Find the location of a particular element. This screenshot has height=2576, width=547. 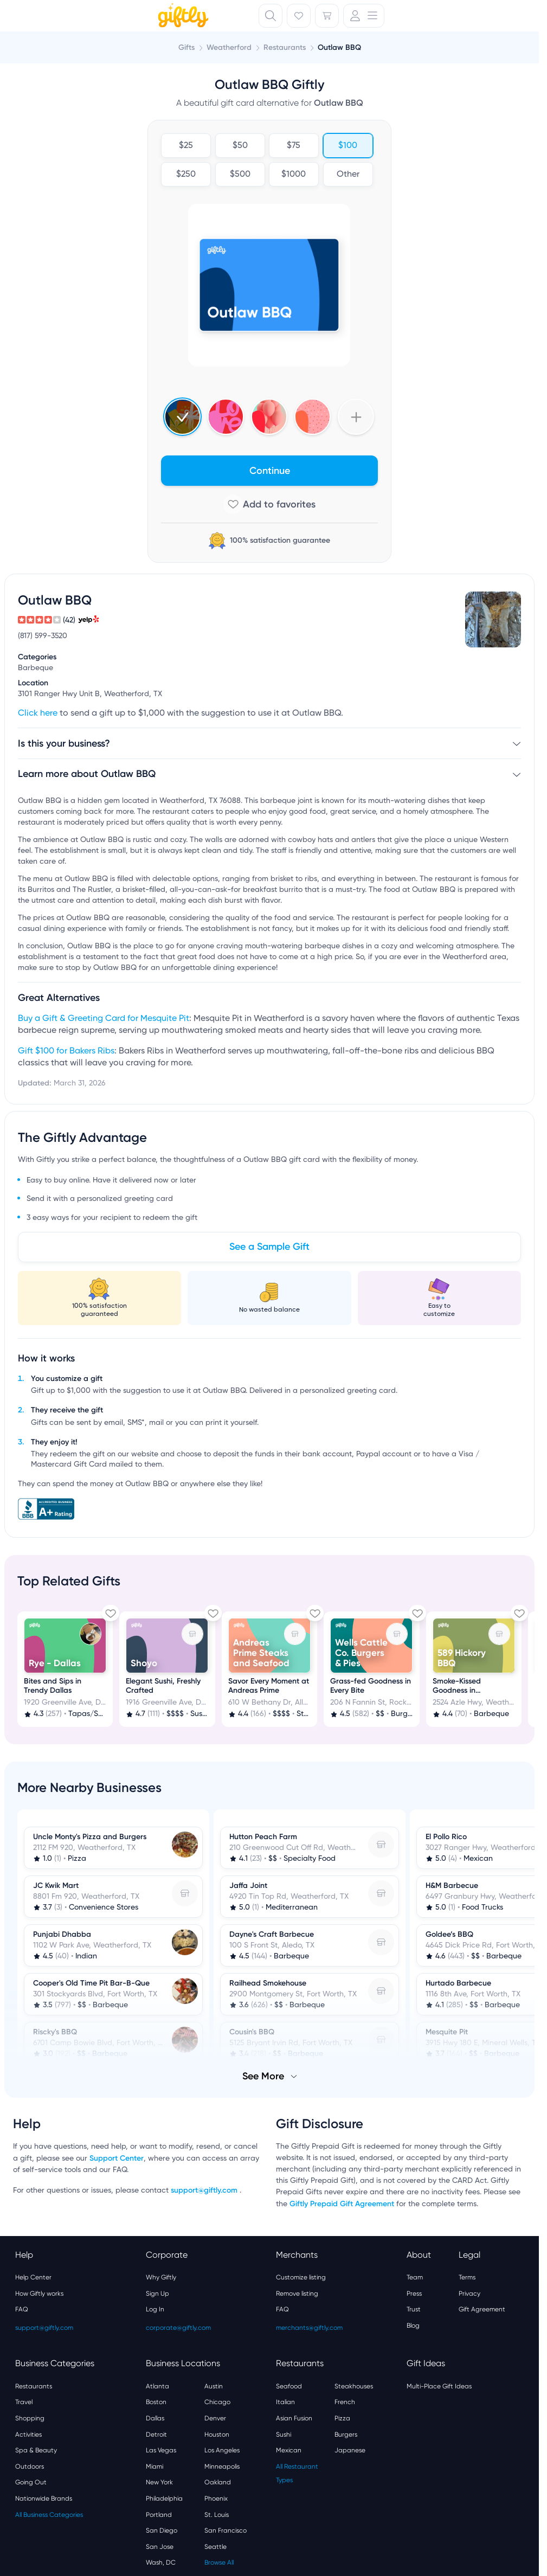

Japanese is located at coordinates (349, 2450).